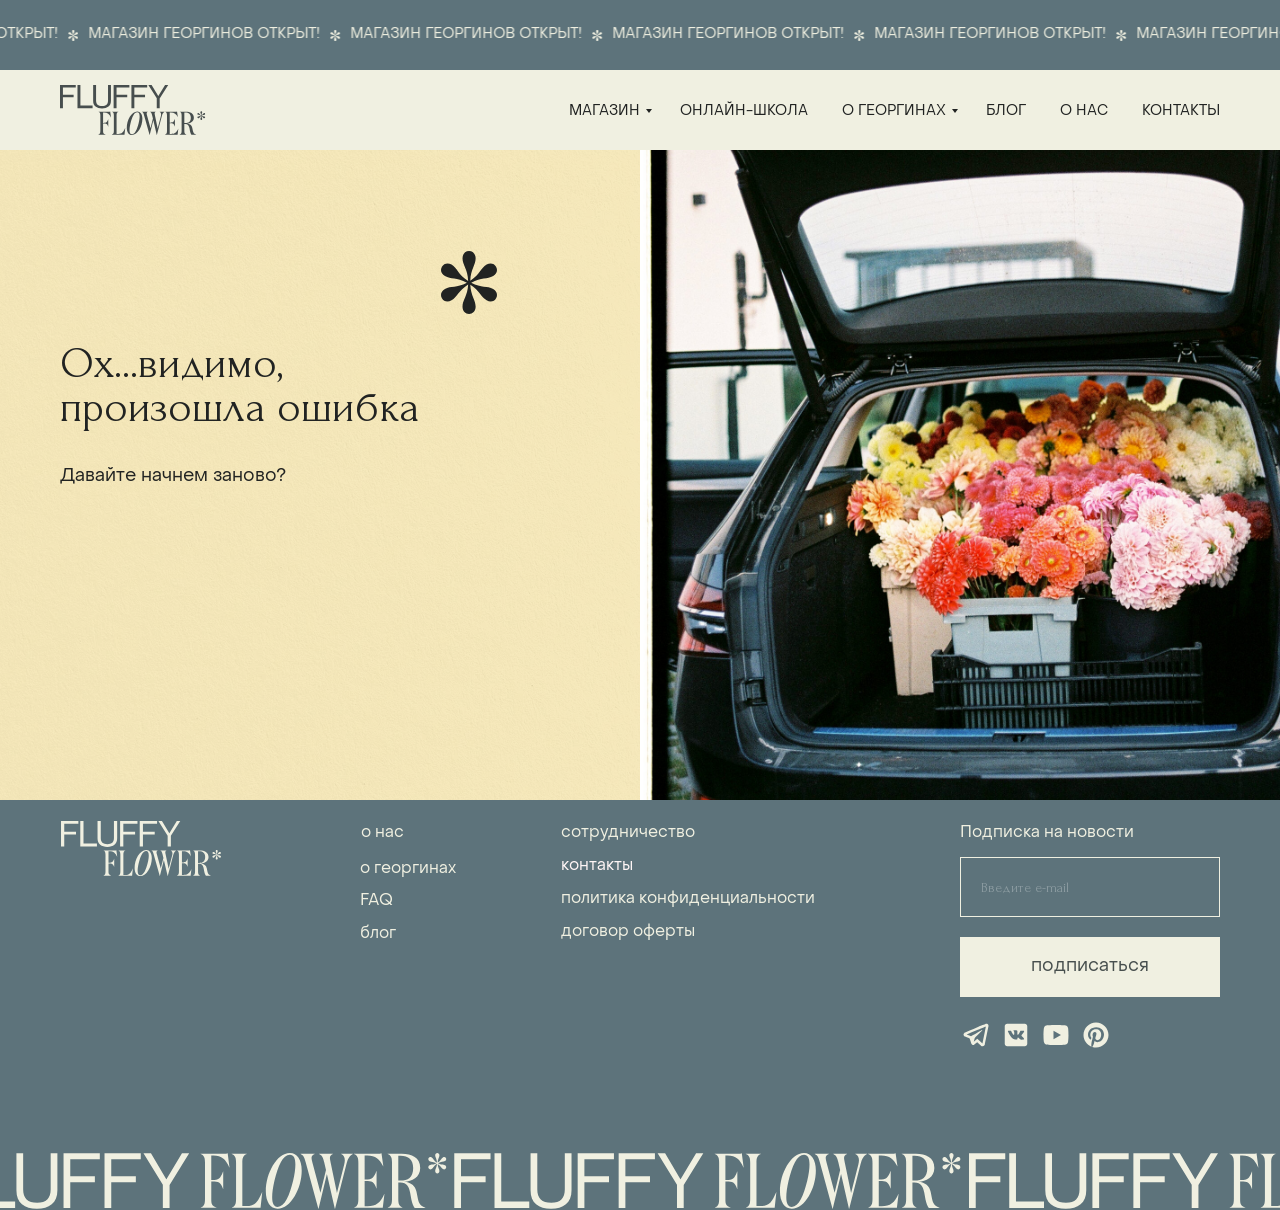  What do you see at coordinates (744, 111) in the screenshot?
I see `онлайн-школа` at bounding box center [744, 111].